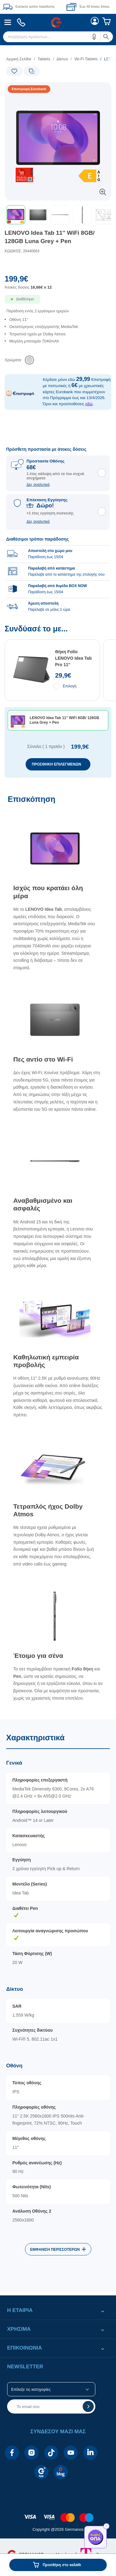 The width and height of the screenshot is (116, 2576). Describe the element at coordinates (58, 2514) in the screenshot. I see `[contentinfo]` at that location.